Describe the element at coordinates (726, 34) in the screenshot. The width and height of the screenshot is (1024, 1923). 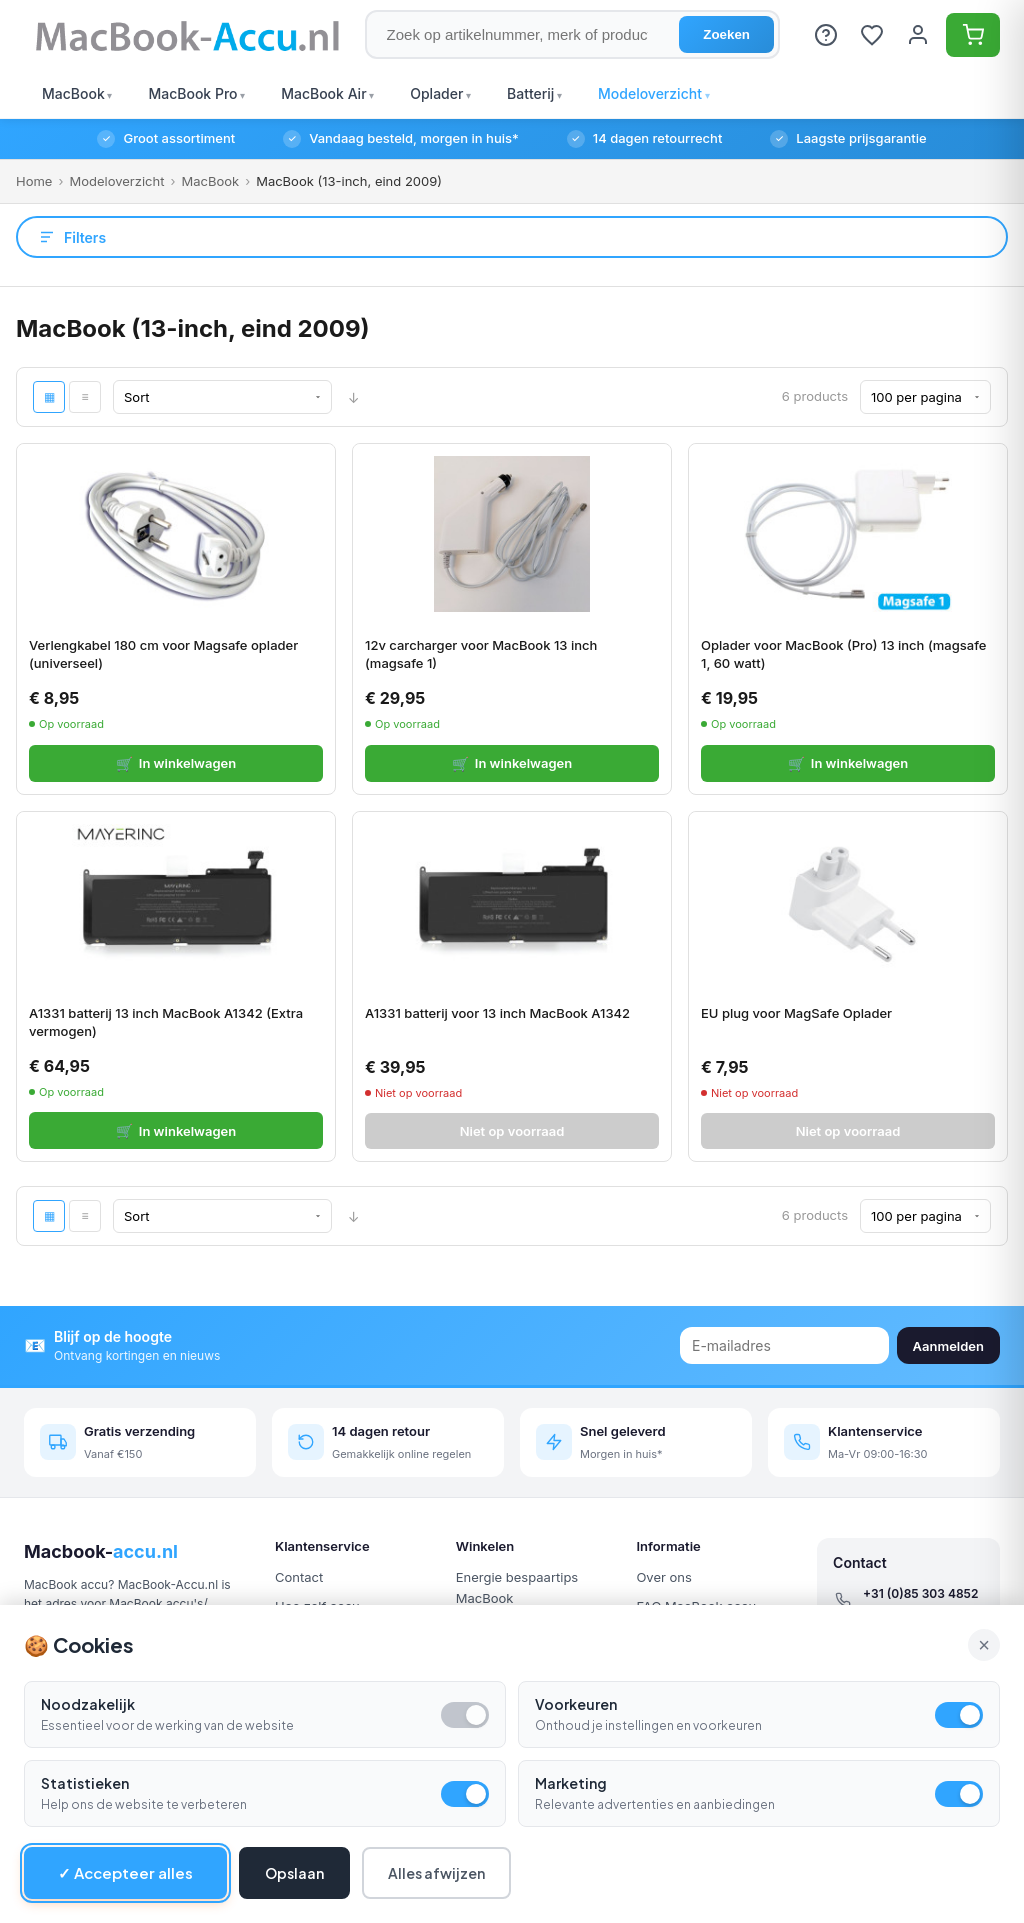
I see `Zoeken` at that location.